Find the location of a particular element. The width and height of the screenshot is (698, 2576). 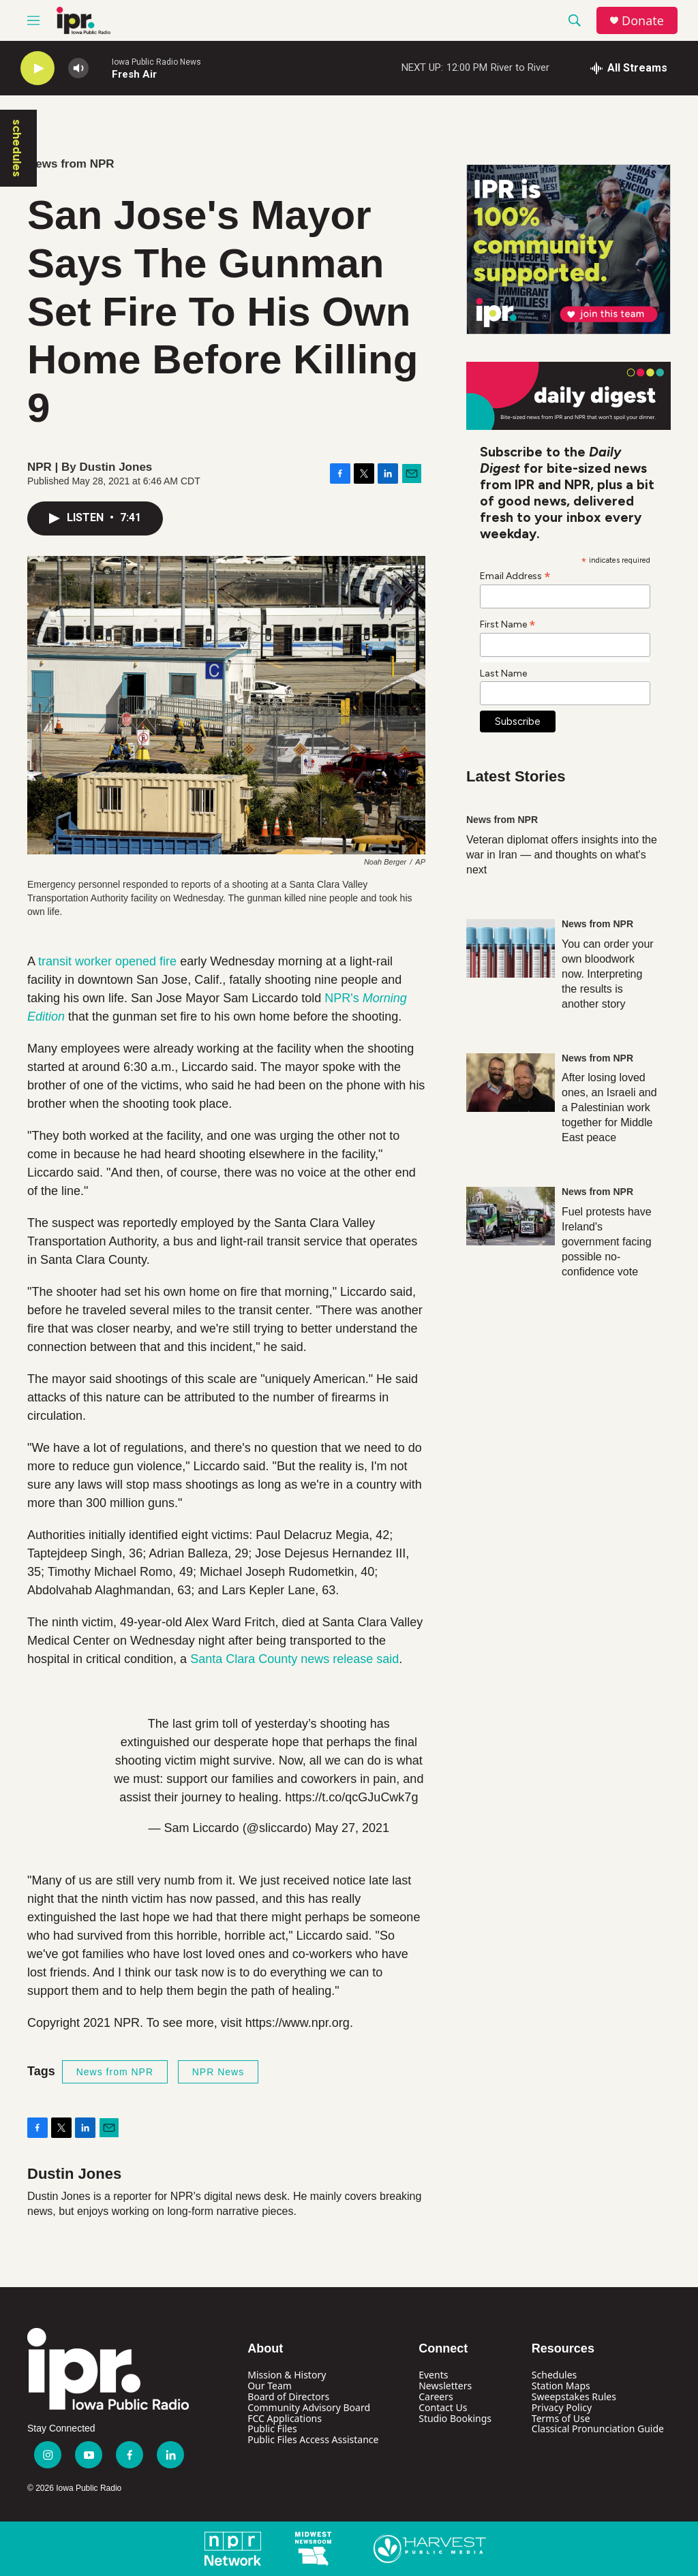

FCC Applications is located at coordinates (284, 2418).